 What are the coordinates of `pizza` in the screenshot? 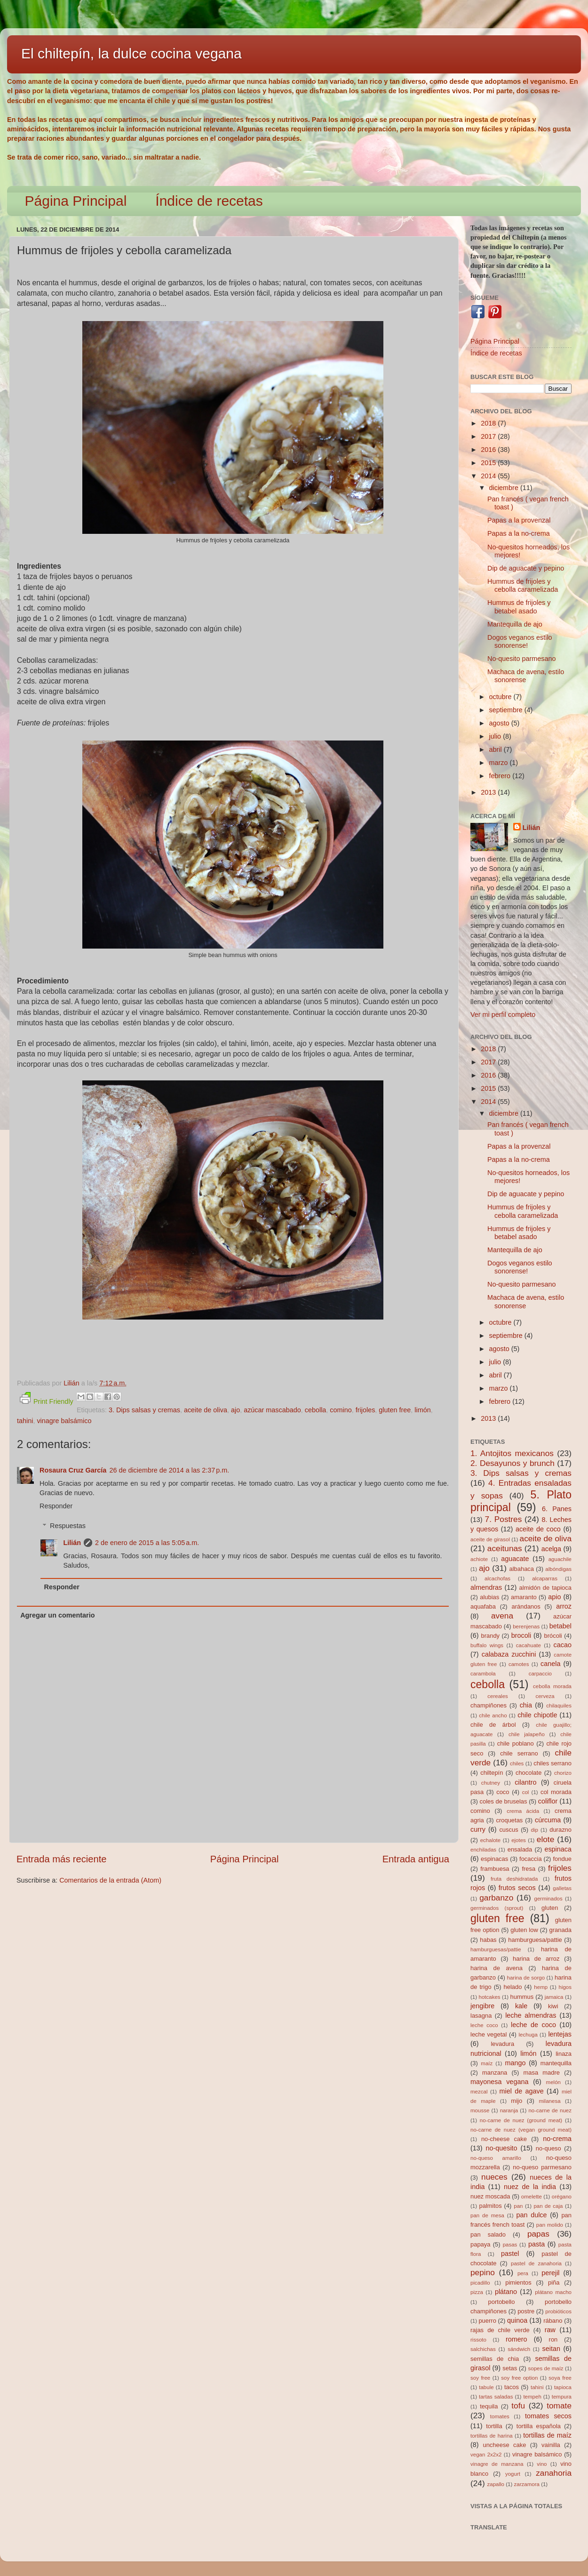 It's located at (476, 2292).